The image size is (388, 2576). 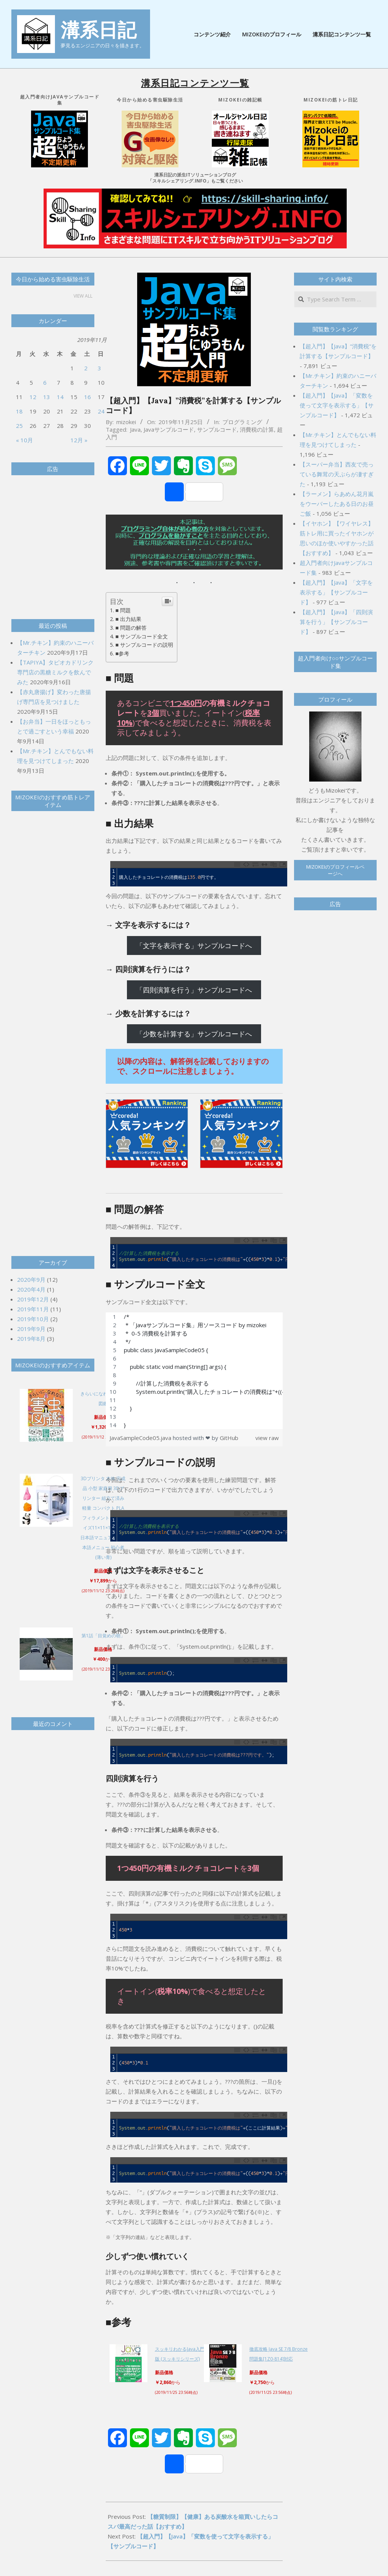 I want to click on View All, so click(x=83, y=296).